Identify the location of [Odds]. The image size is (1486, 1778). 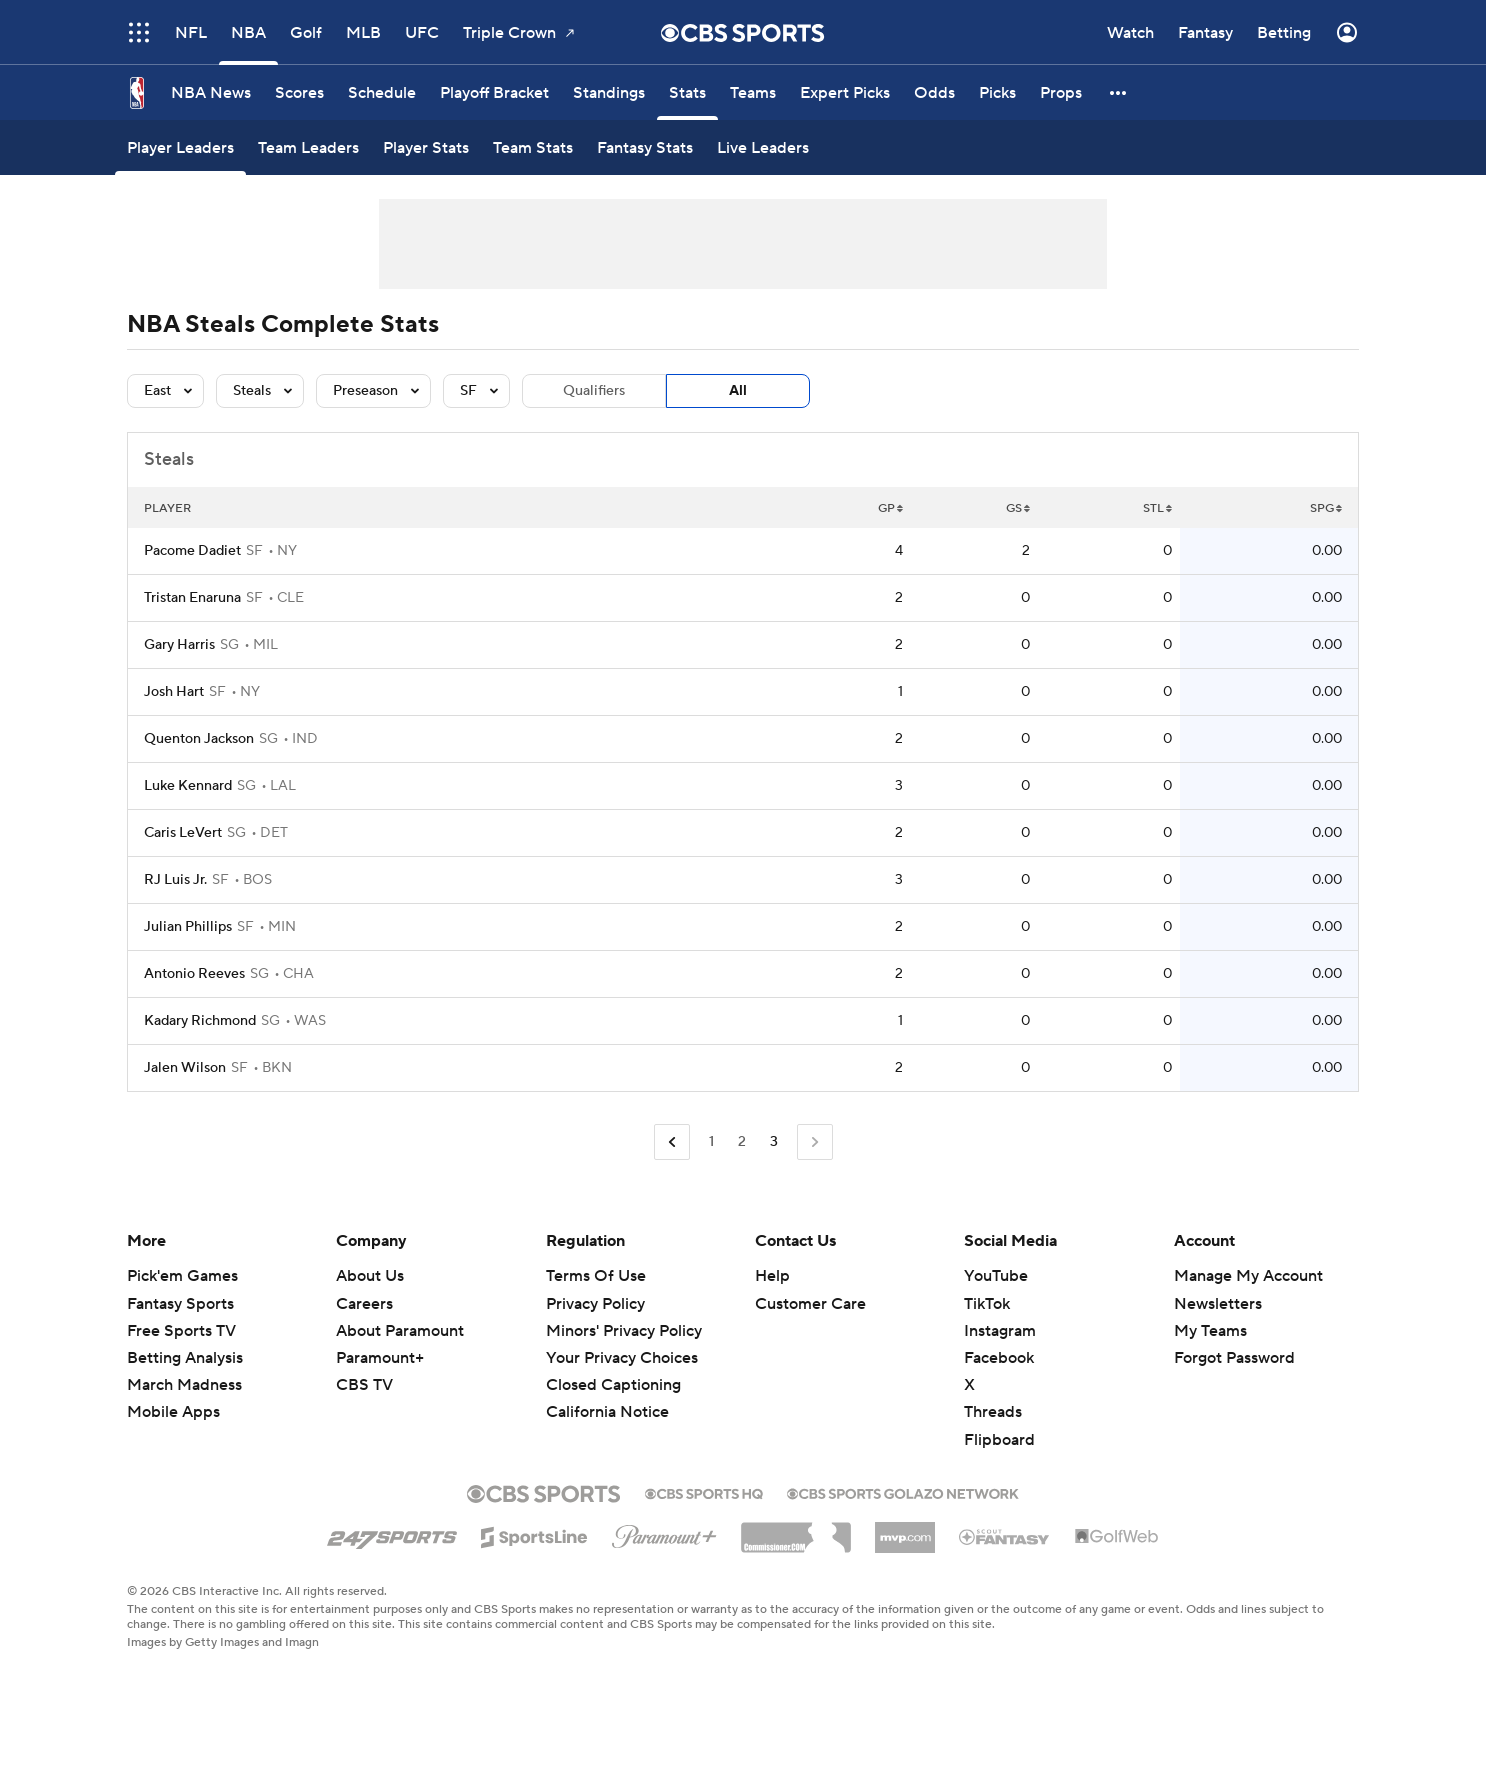
(934, 92).